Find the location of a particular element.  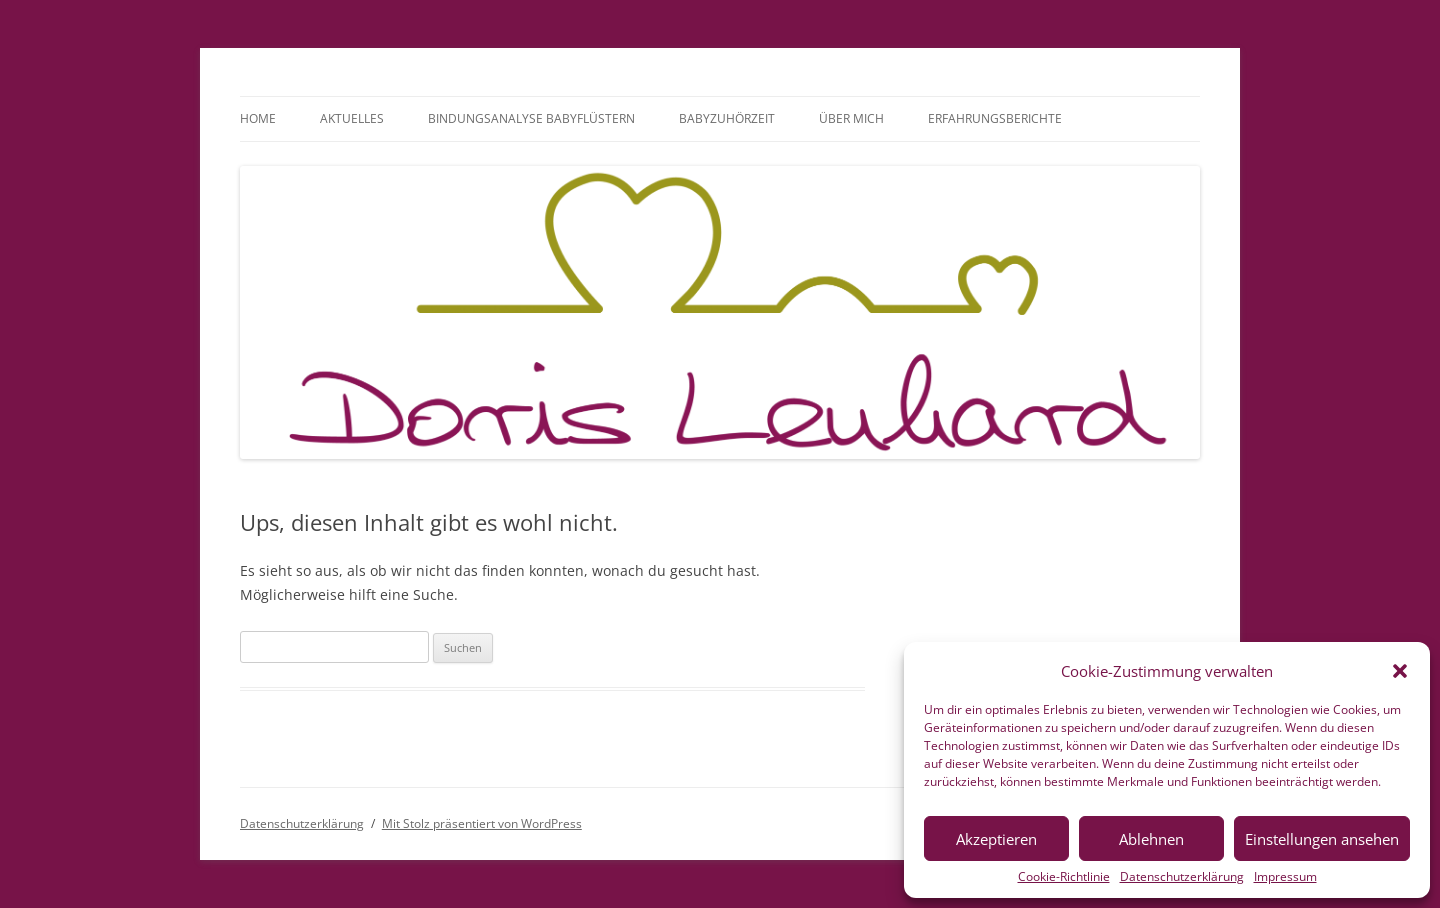

[button] is located at coordinates (1400, 671).